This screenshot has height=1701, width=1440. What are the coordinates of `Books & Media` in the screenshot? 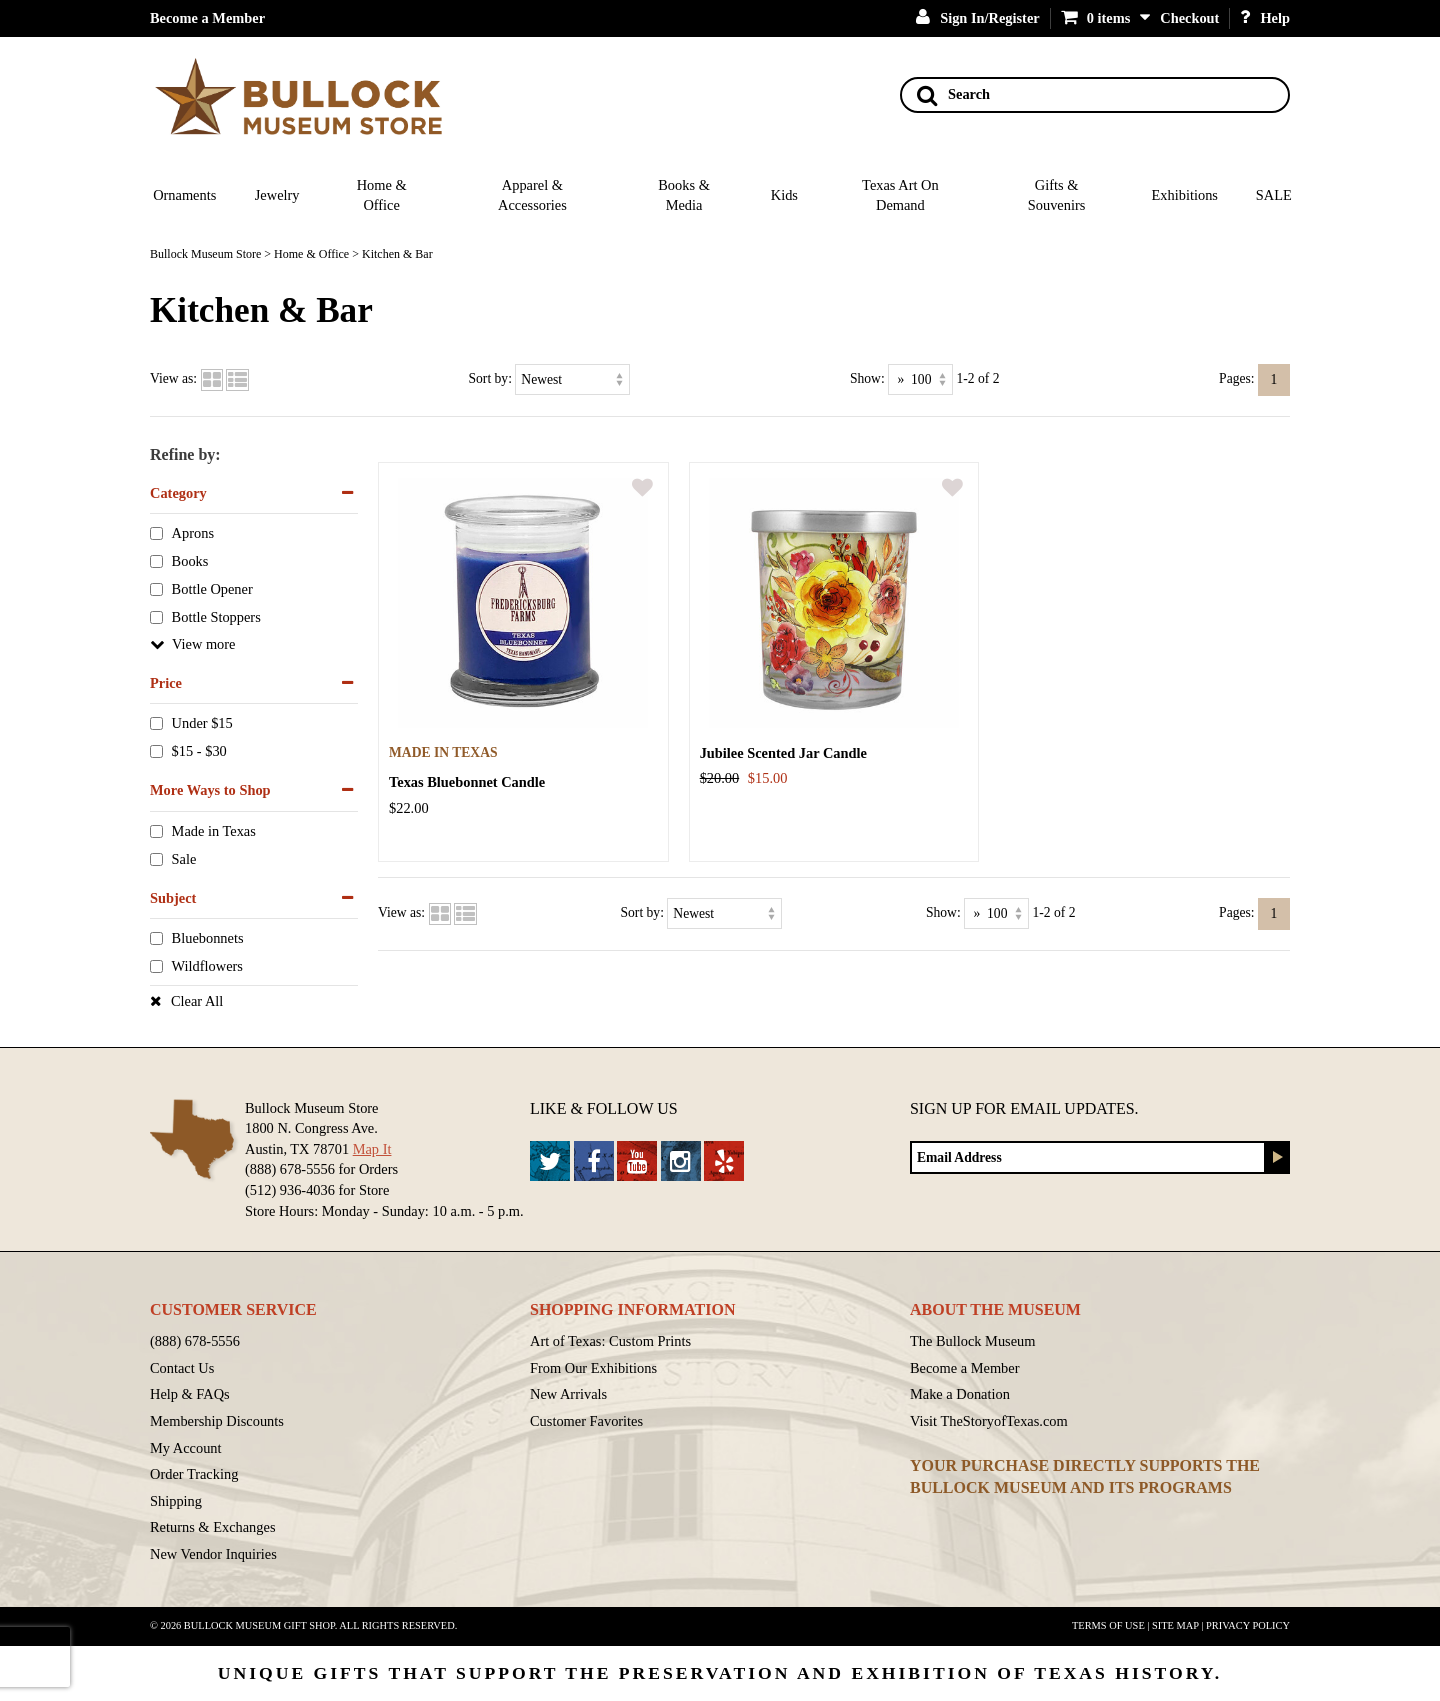 It's located at (684, 195).